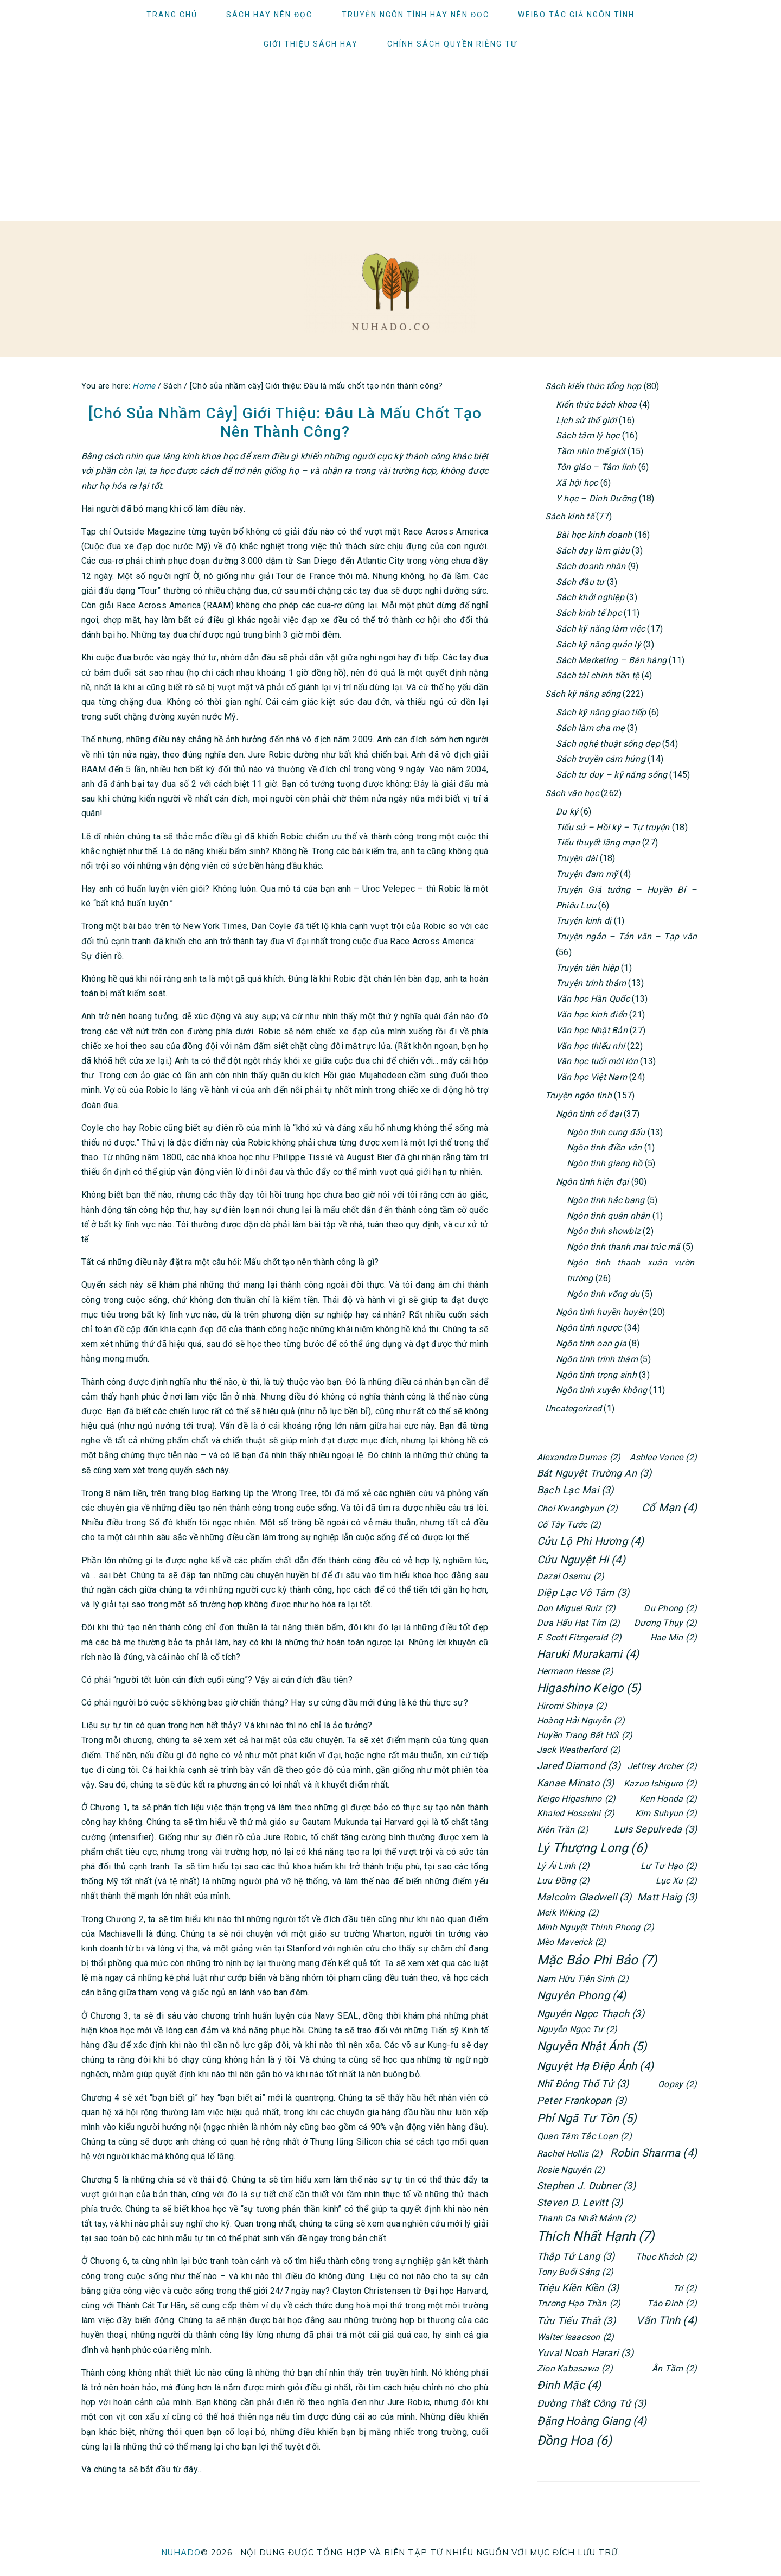 This screenshot has height=2576, width=781. Describe the element at coordinates (583, 2083) in the screenshot. I see `Nhĩ Đông Thố Tử [Nhĩ Đông Thố Tử (3 items)]` at that location.